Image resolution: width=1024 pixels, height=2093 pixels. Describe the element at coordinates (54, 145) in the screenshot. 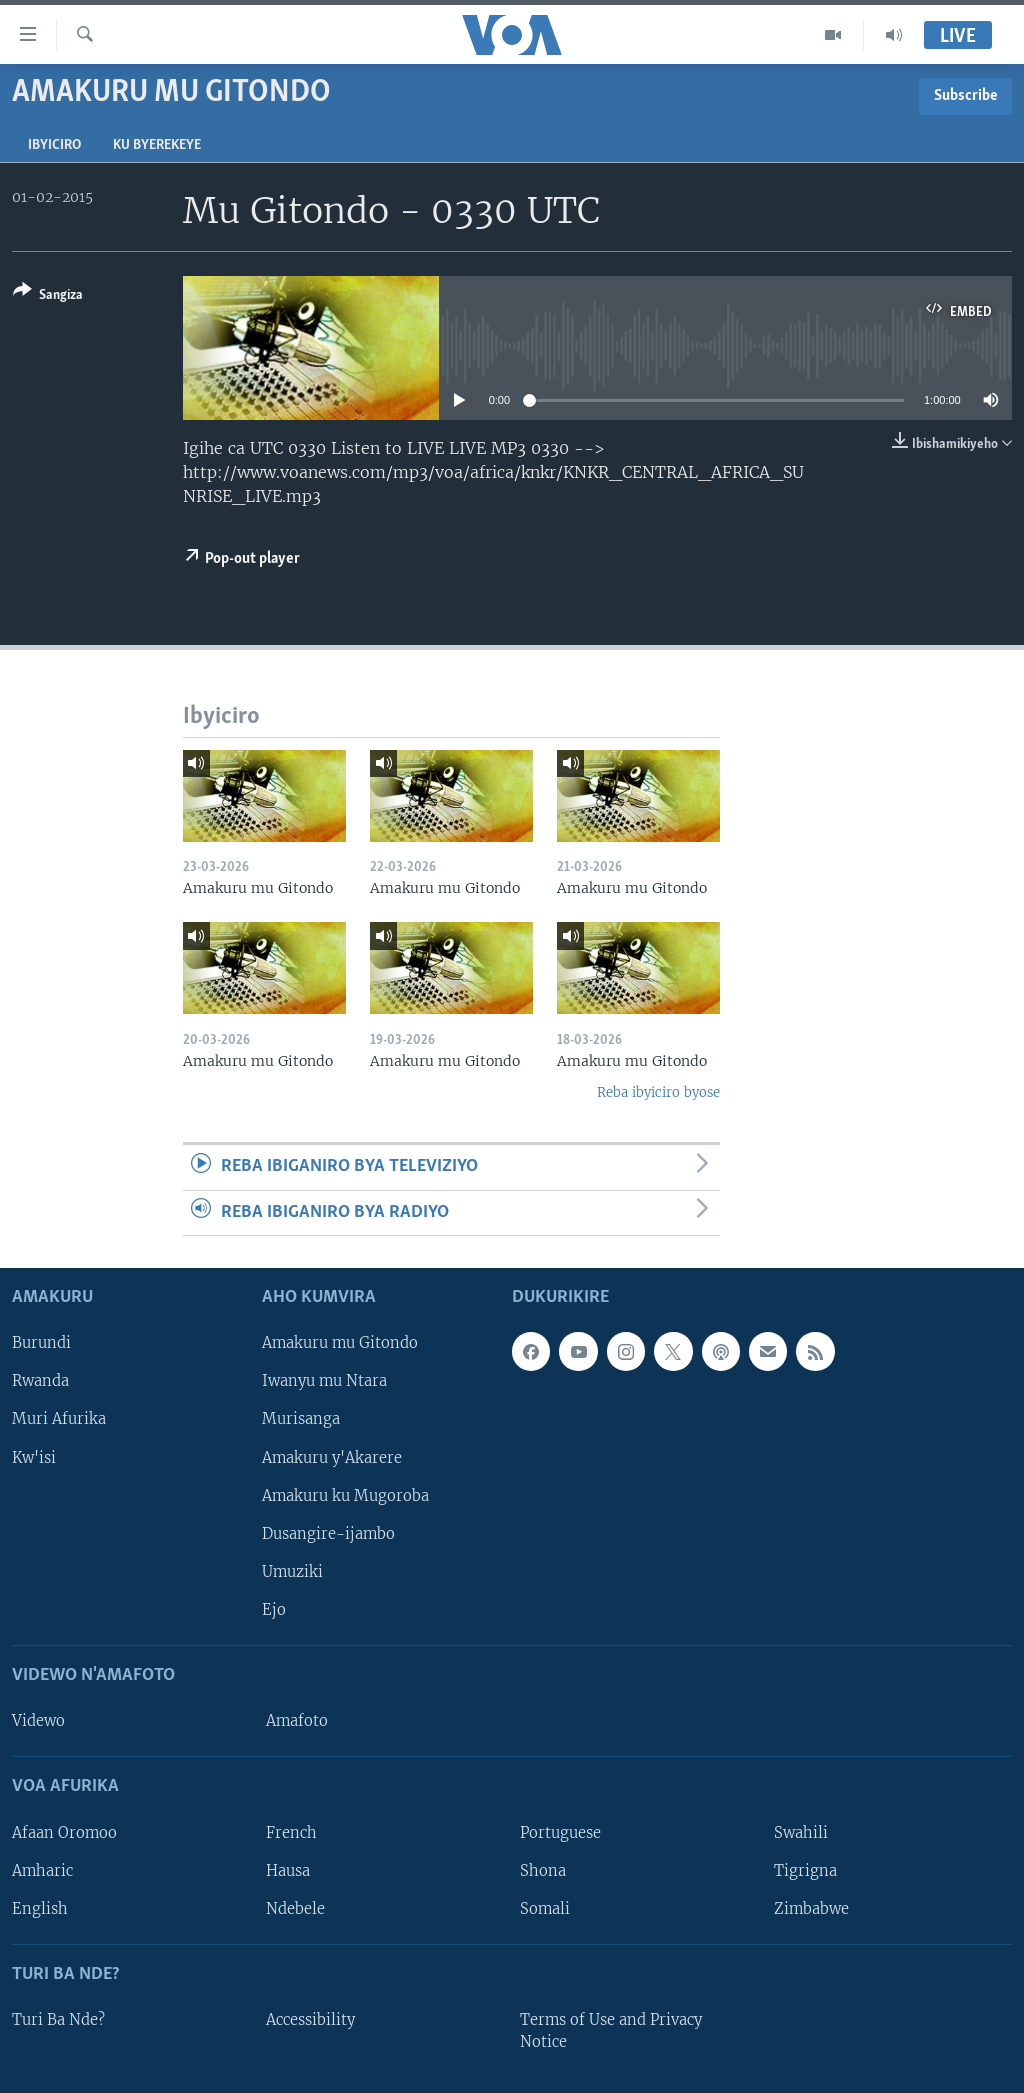

I see `Ibyiciro` at that location.